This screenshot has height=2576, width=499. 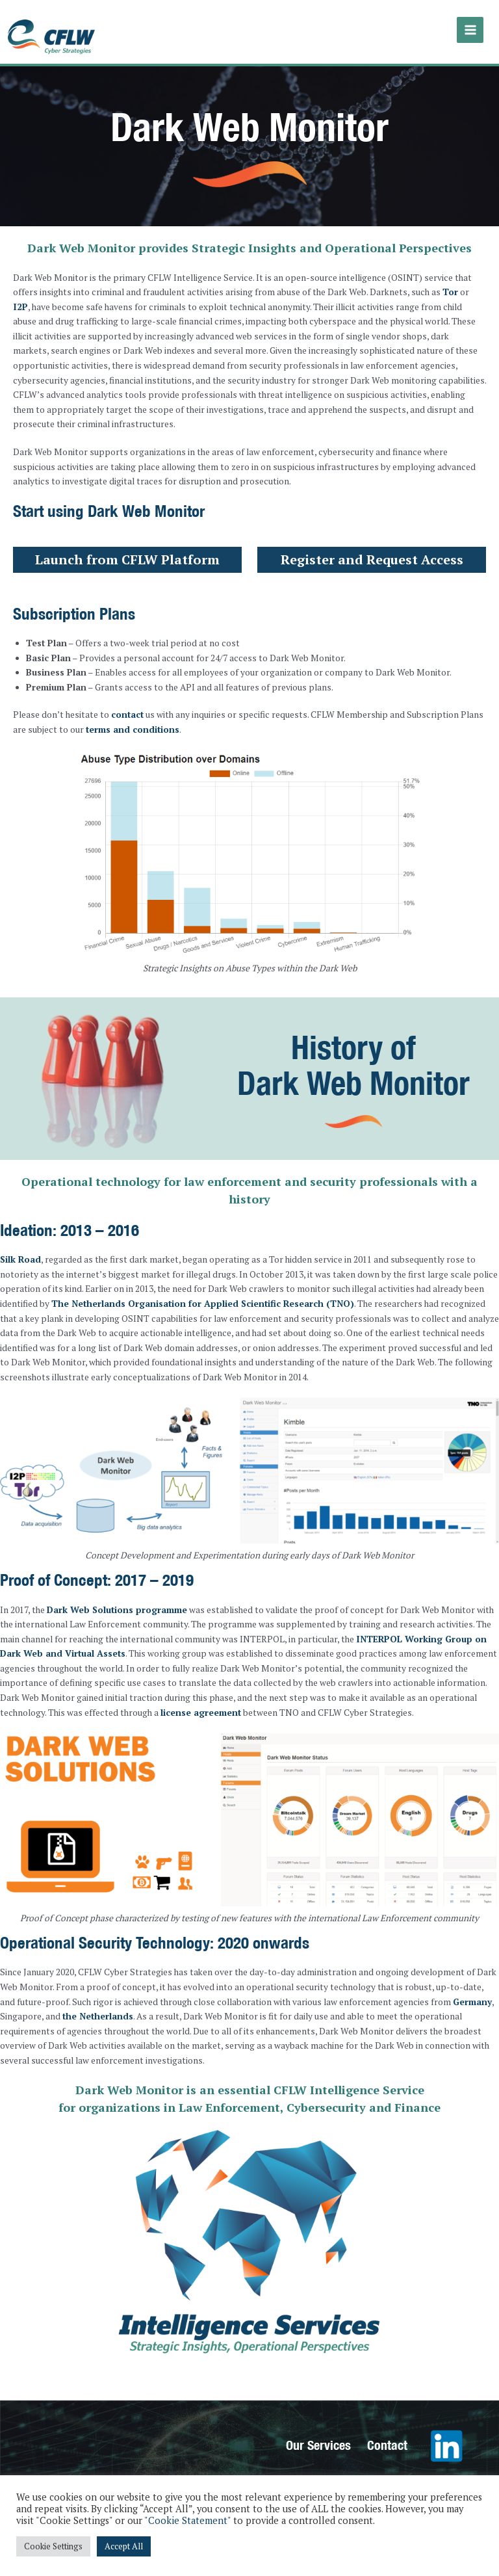 What do you see at coordinates (124, 2546) in the screenshot?
I see `Accept All [button]` at bounding box center [124, 2546].